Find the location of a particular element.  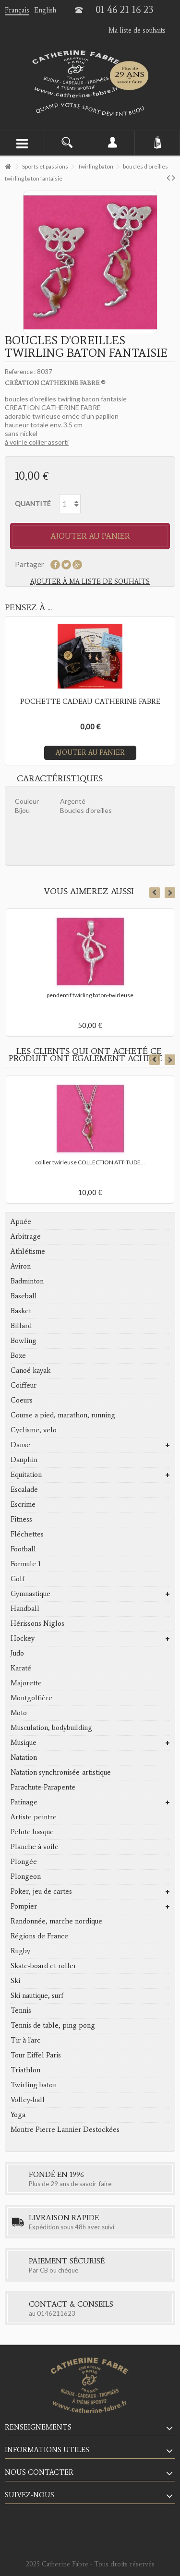

Tour Eiffel Paris is located at coordinates (36, 2055).